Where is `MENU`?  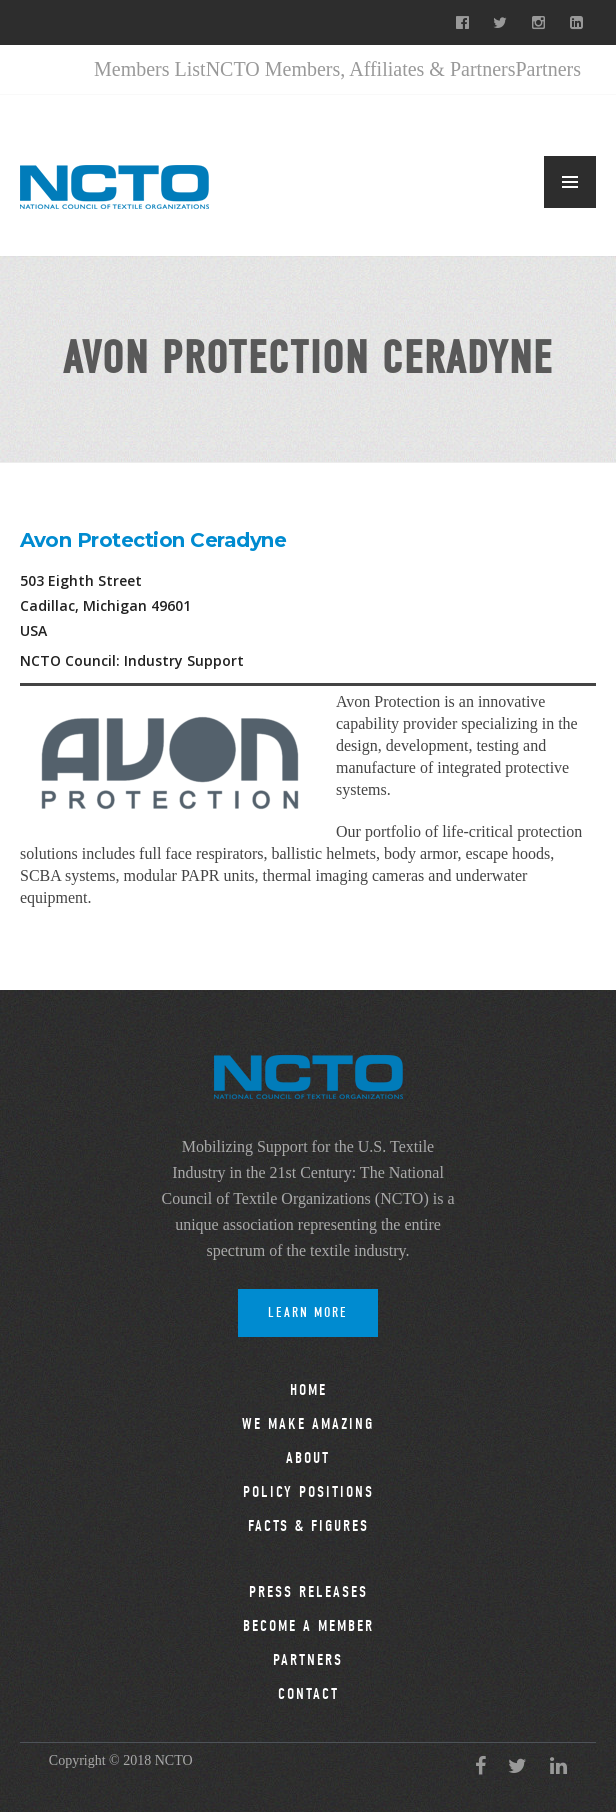
MENU is located at coordinates (570, 182).